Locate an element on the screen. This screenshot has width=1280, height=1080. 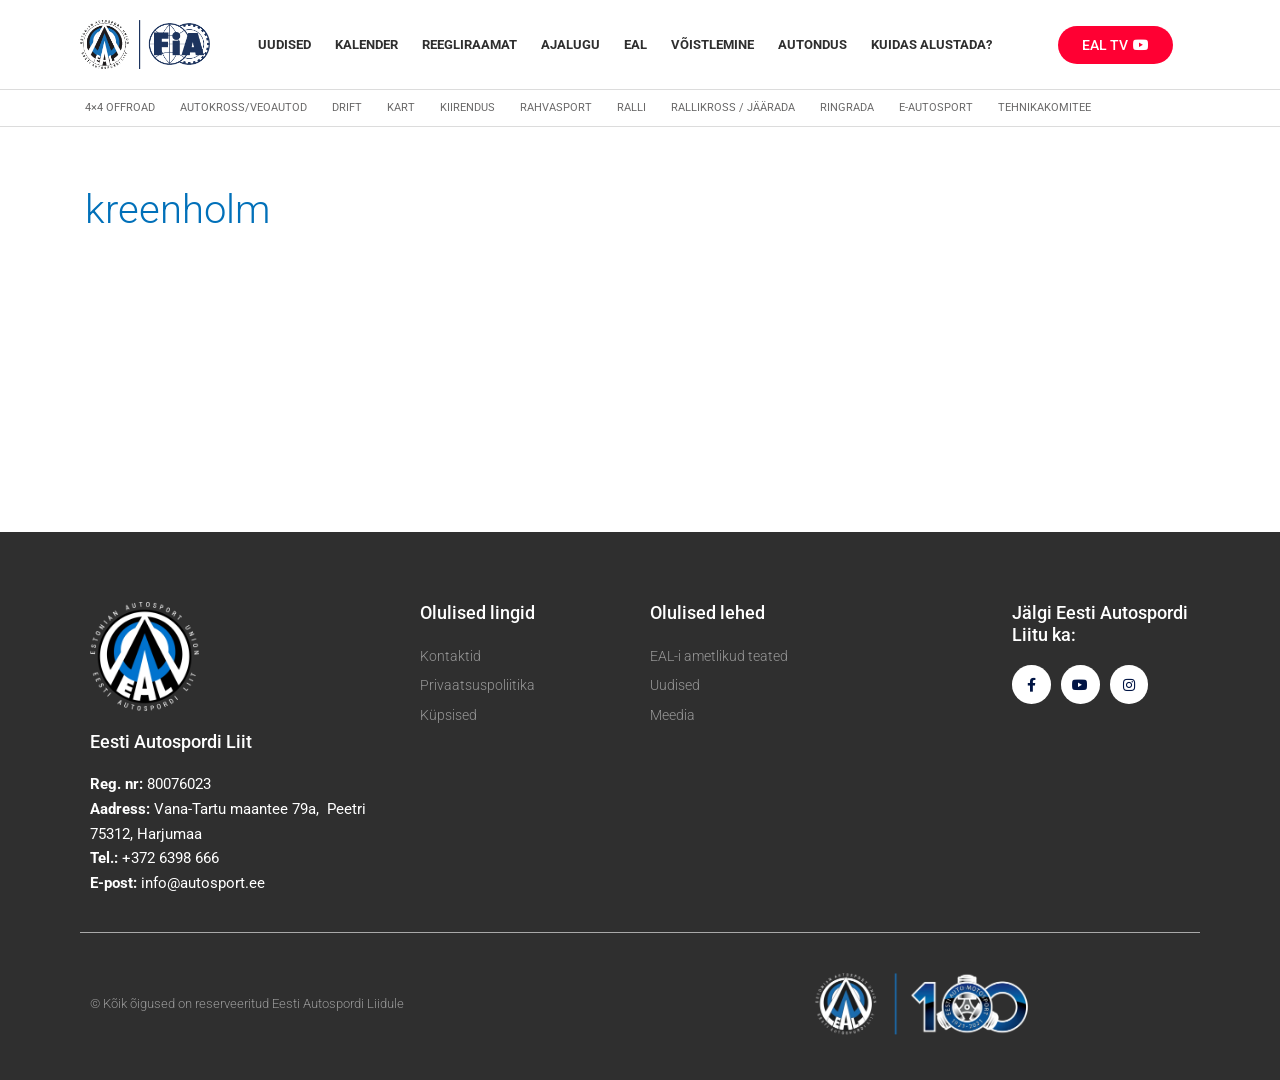
Autokross/veoautod is located at coordinates (243, 107).